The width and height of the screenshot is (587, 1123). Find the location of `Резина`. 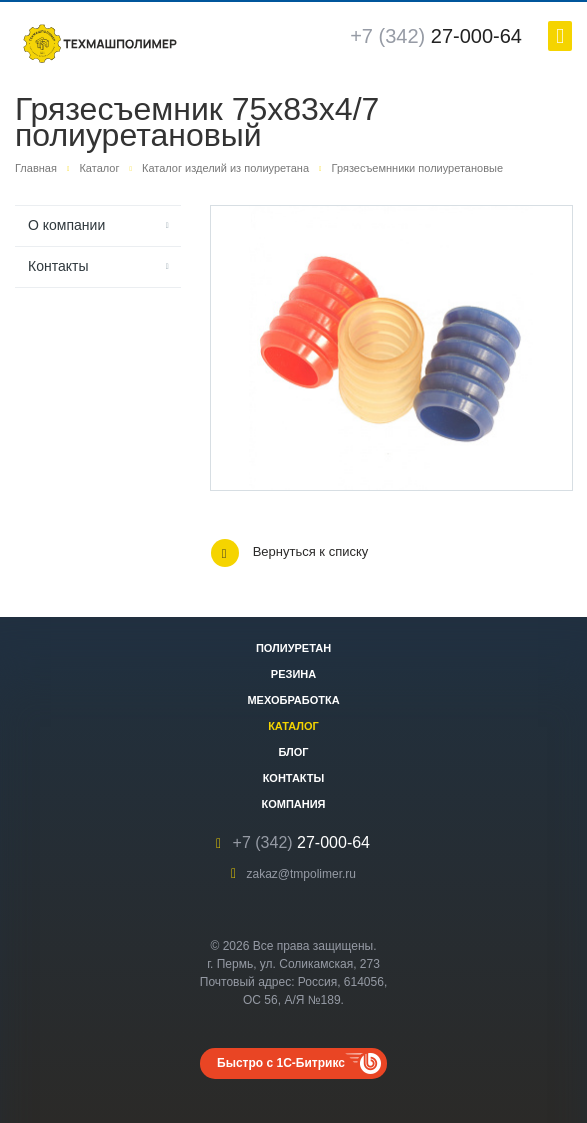

Резина is located at coordinates (293, 674).